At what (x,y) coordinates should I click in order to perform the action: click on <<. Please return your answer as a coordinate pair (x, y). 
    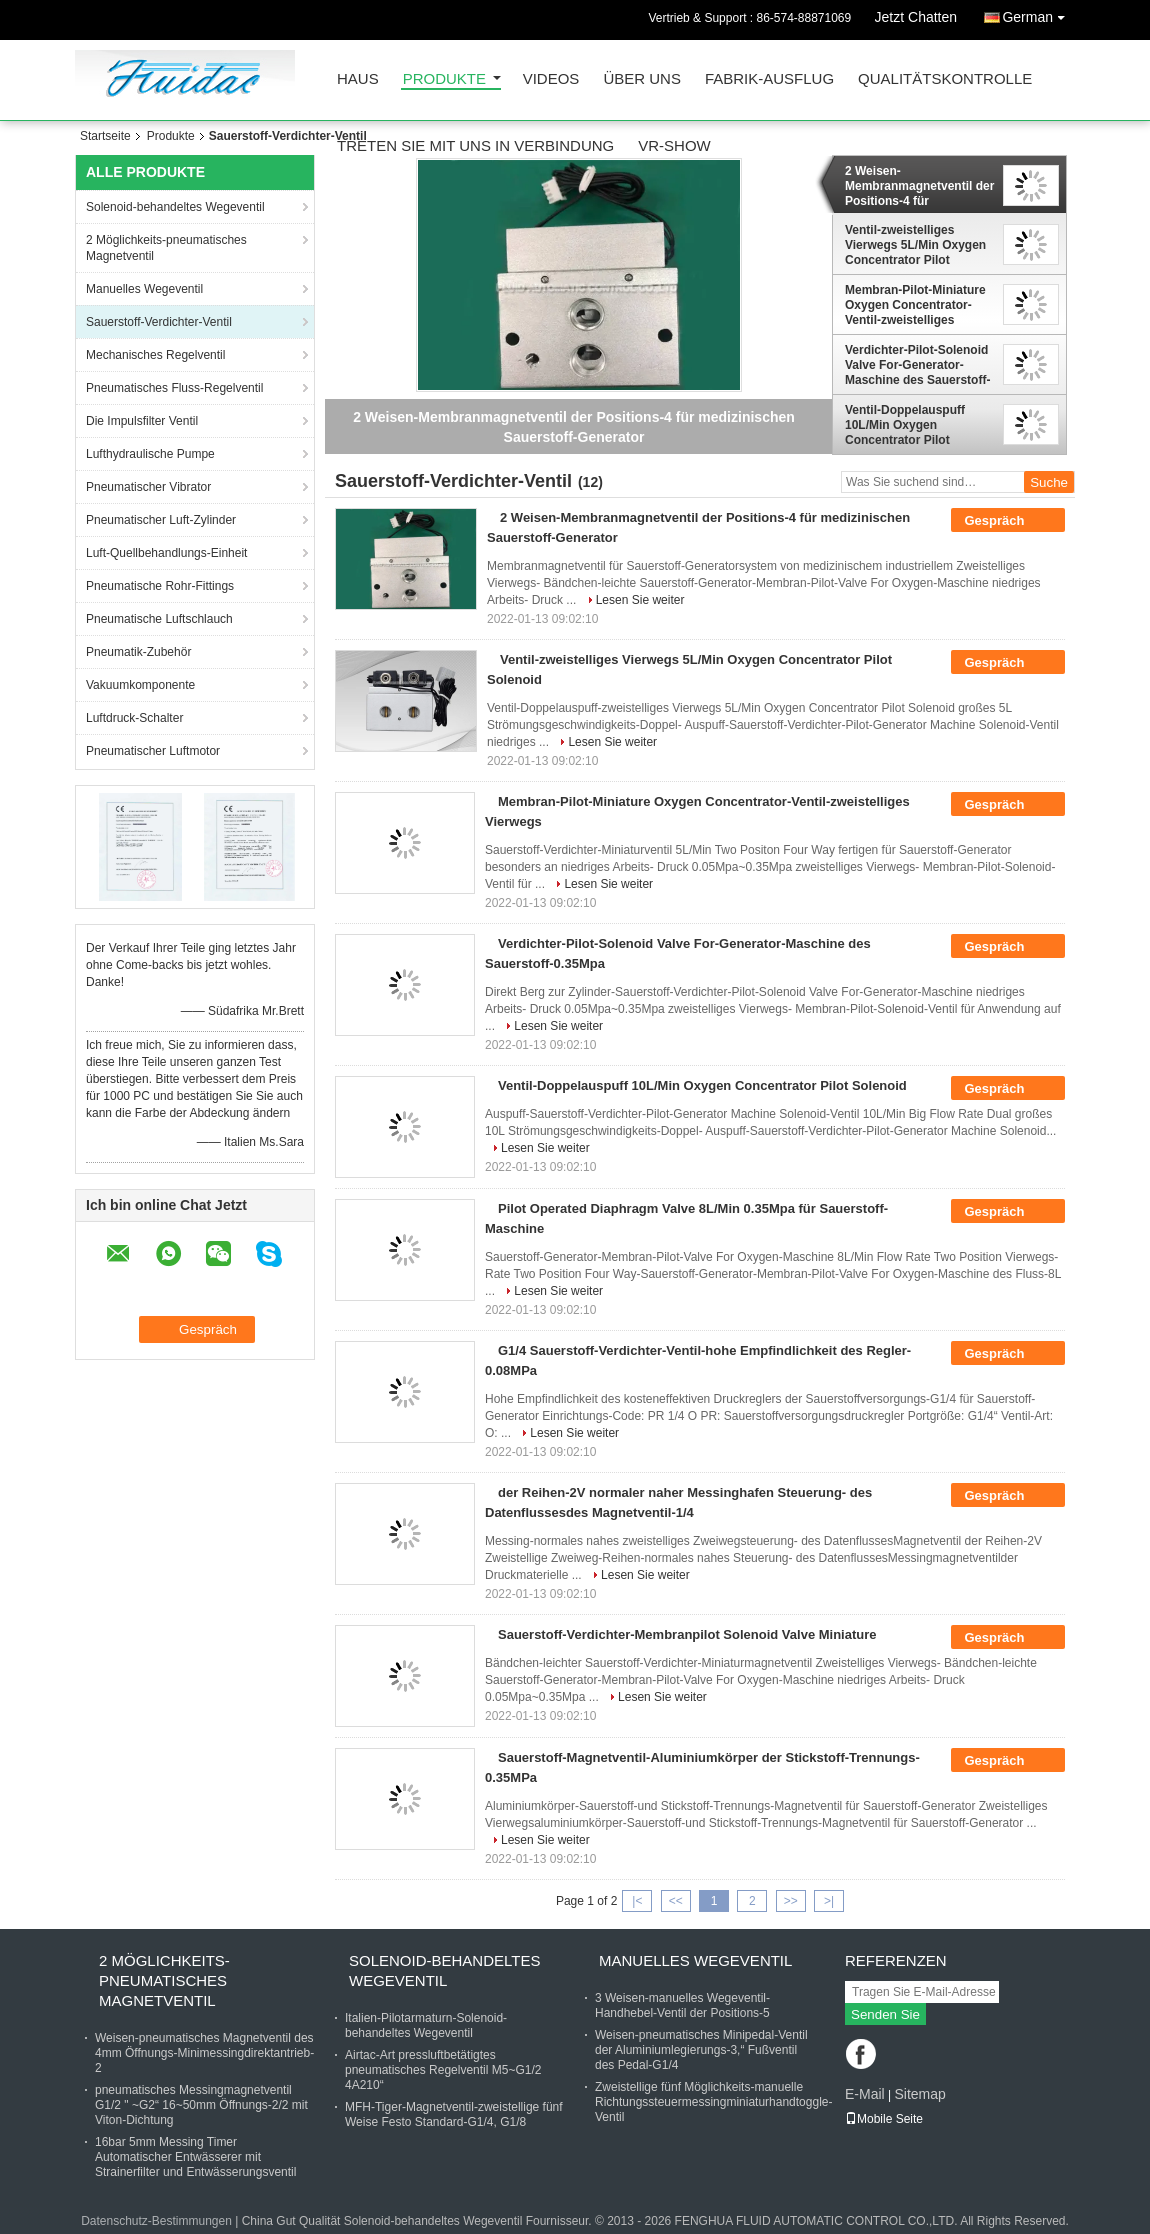
    Looking at the image, I should click on (676, 1901).